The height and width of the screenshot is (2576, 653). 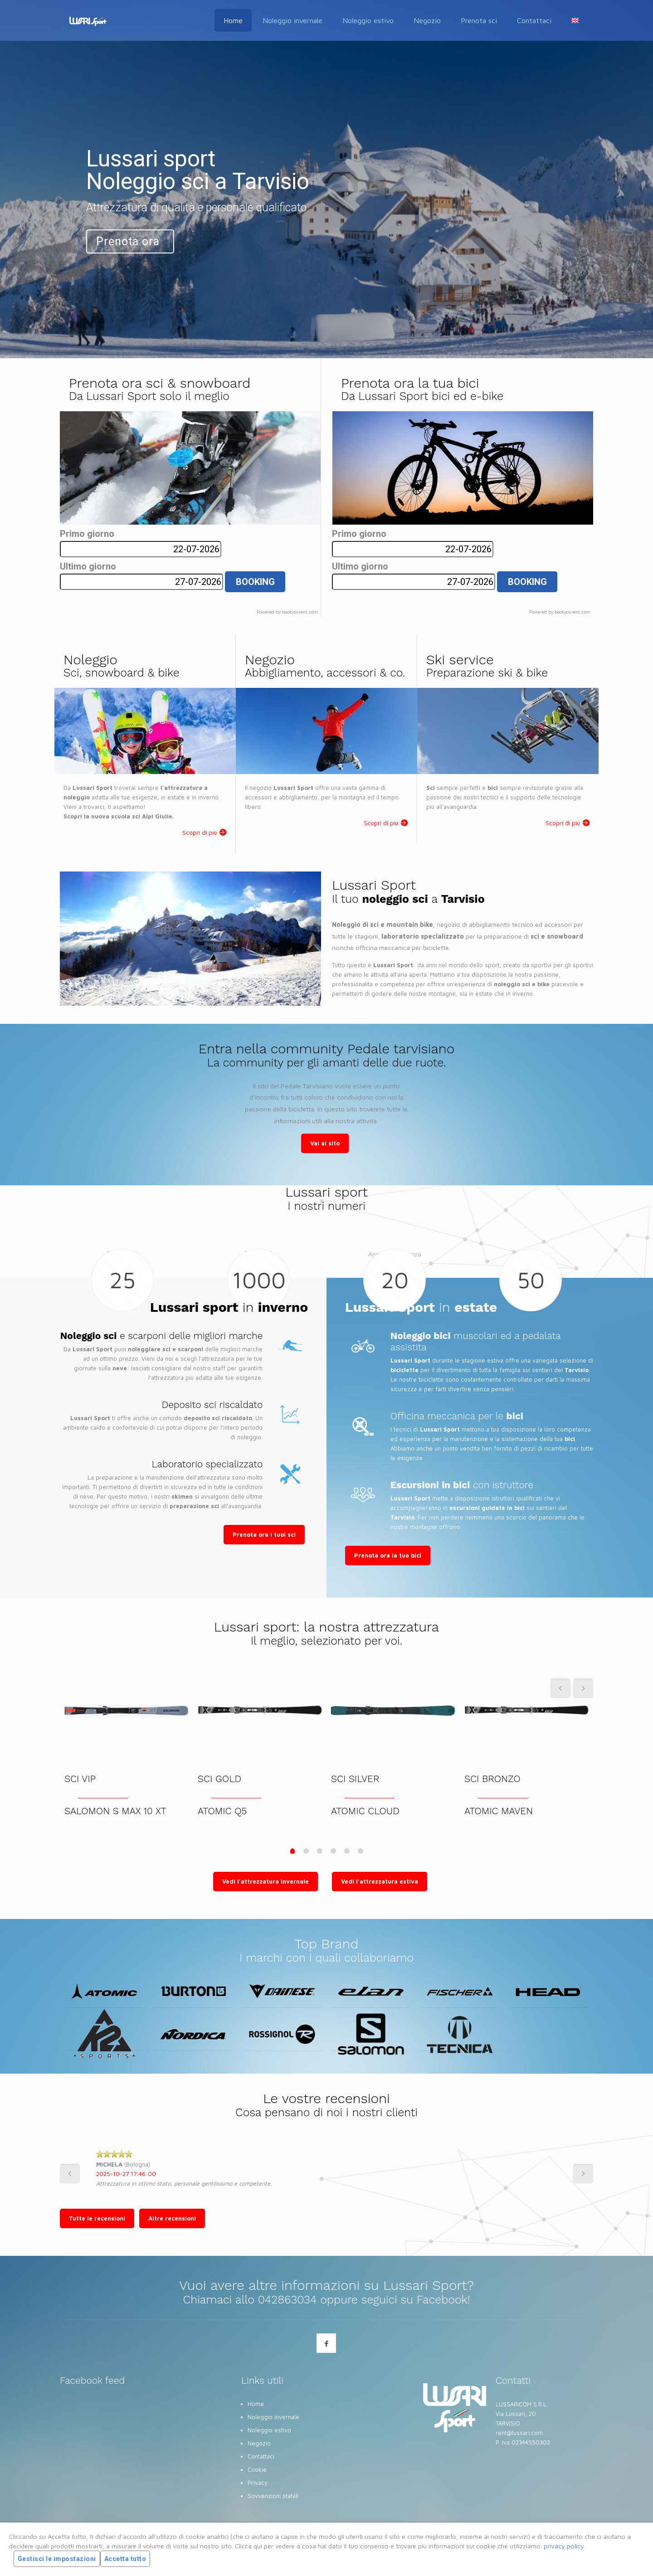 I want to click on Scopri di più, so click(x=199, y=832).